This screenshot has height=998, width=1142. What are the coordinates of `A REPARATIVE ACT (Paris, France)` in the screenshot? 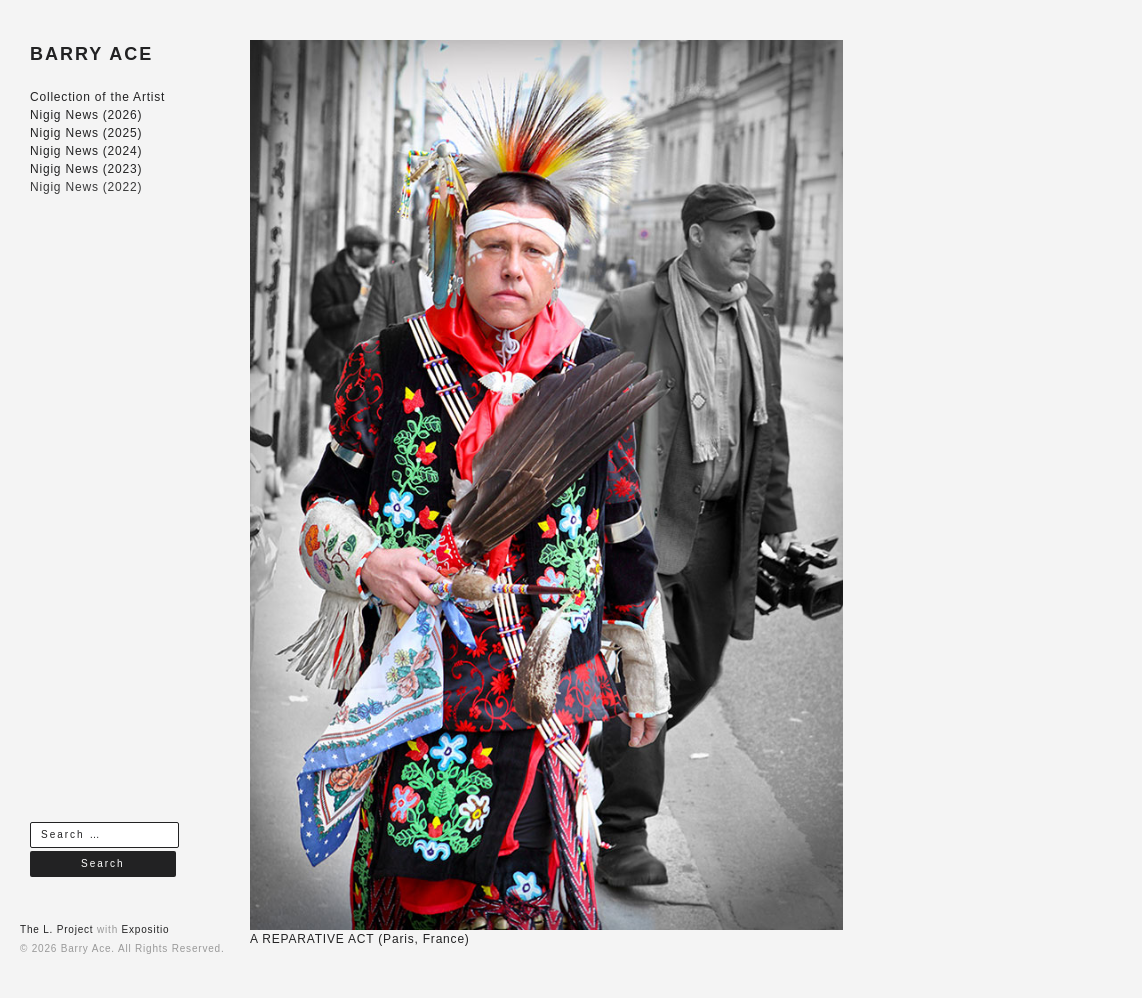 It's located at (360, 939).